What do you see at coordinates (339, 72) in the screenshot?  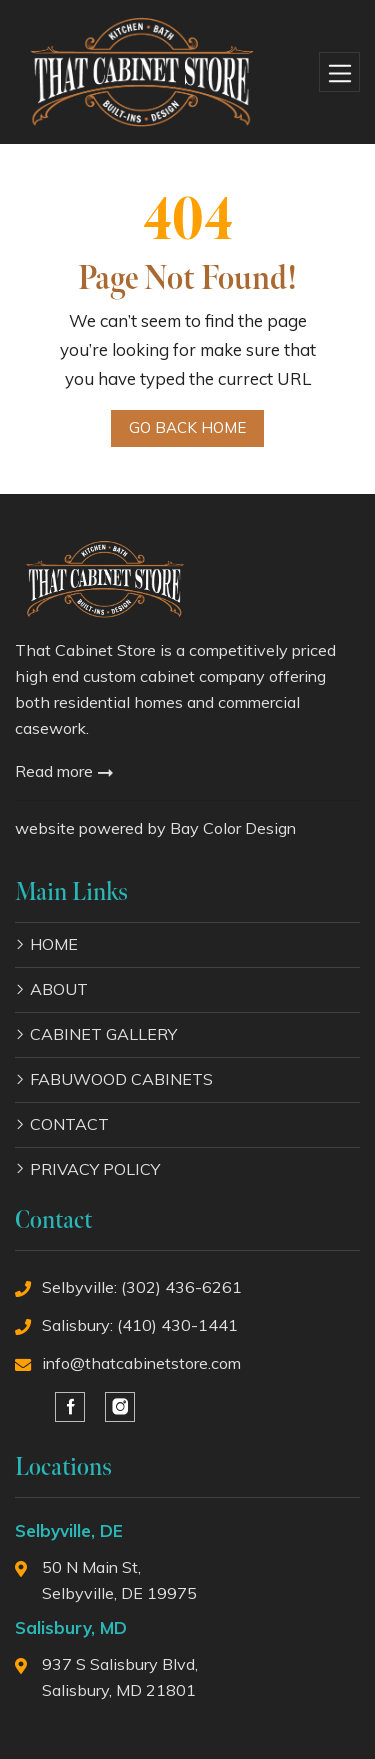 I see `[Toggle navigation]` at bounding box center [339, 72].